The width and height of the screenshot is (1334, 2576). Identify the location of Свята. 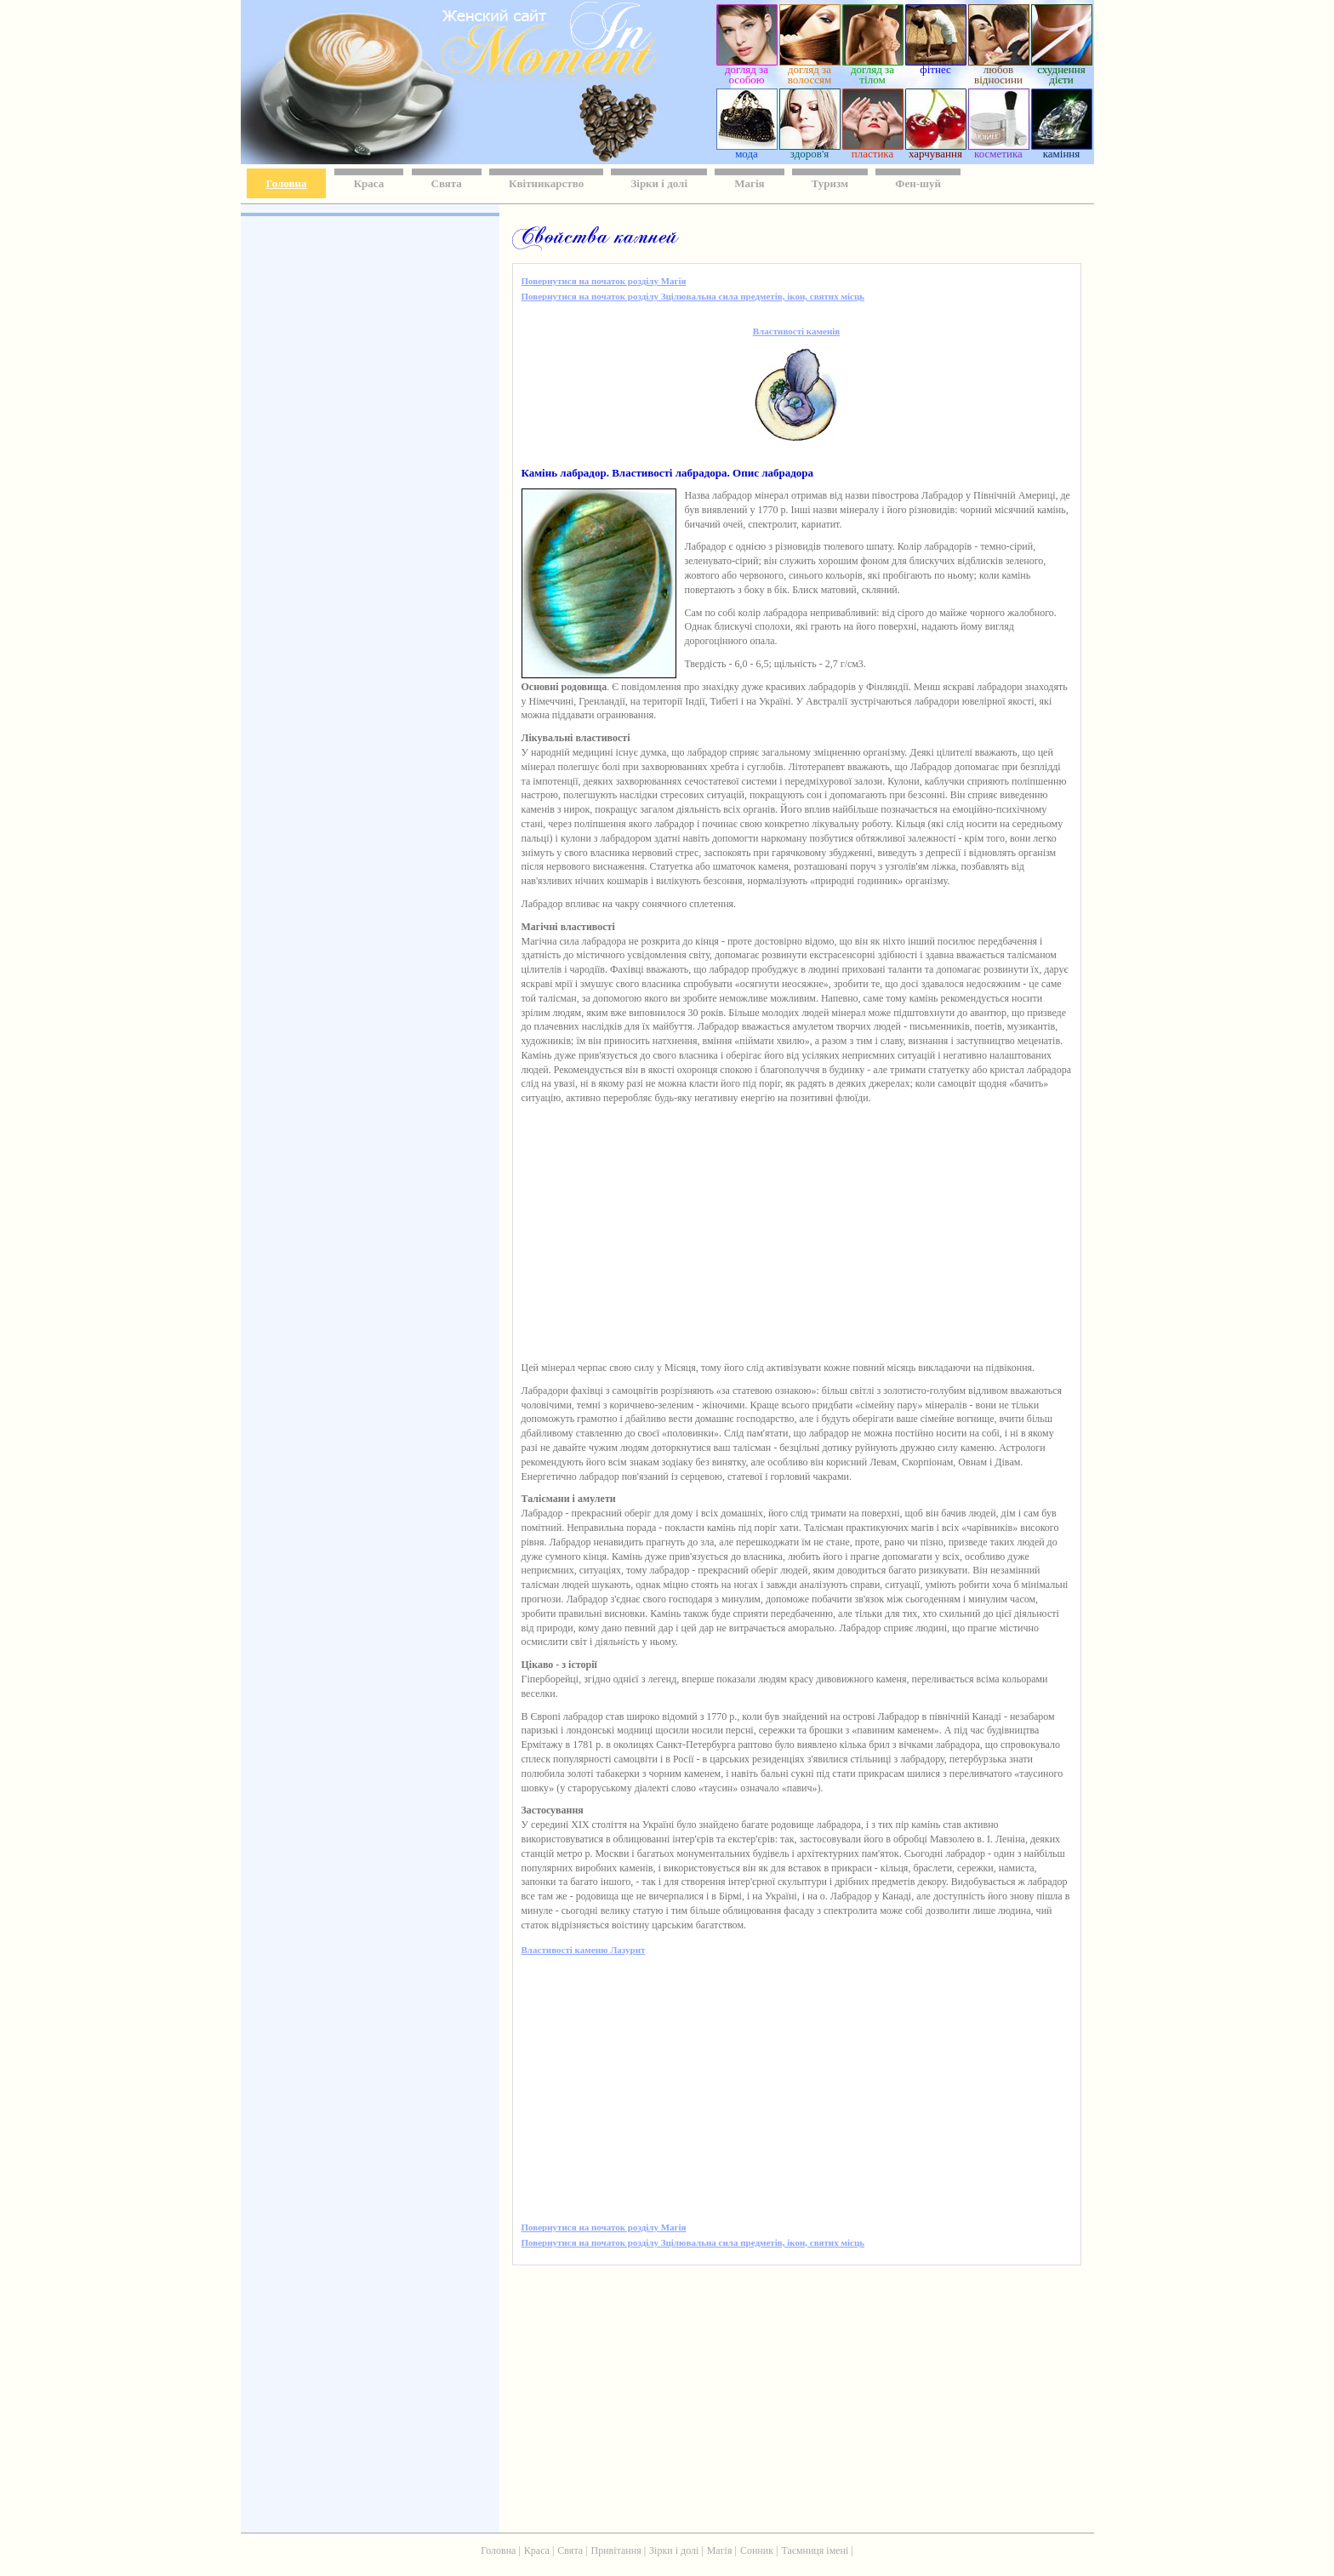
(446, 183).